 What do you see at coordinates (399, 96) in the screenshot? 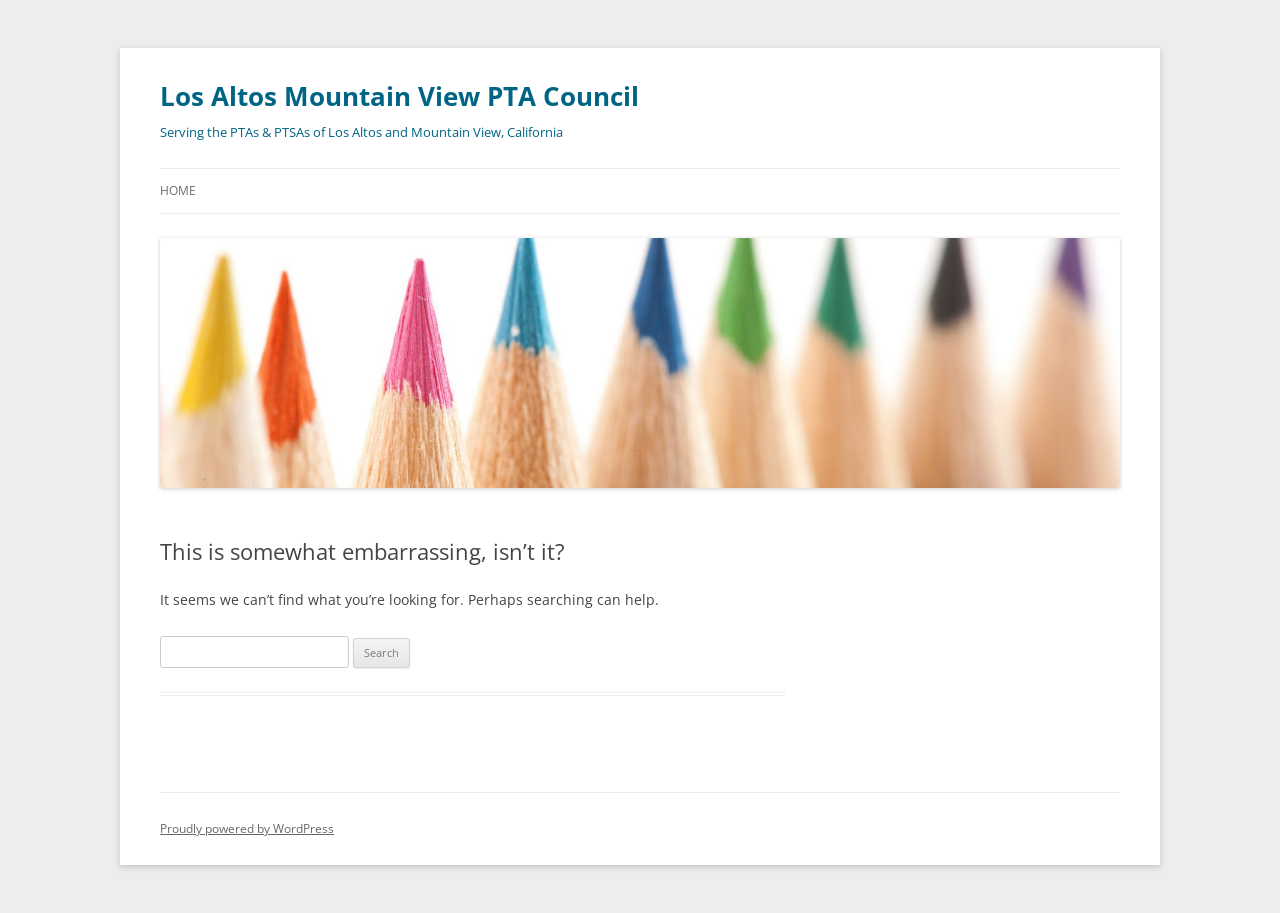
I see `Los Altos Mountain View PTA Council` at bounding box center [399, 96].